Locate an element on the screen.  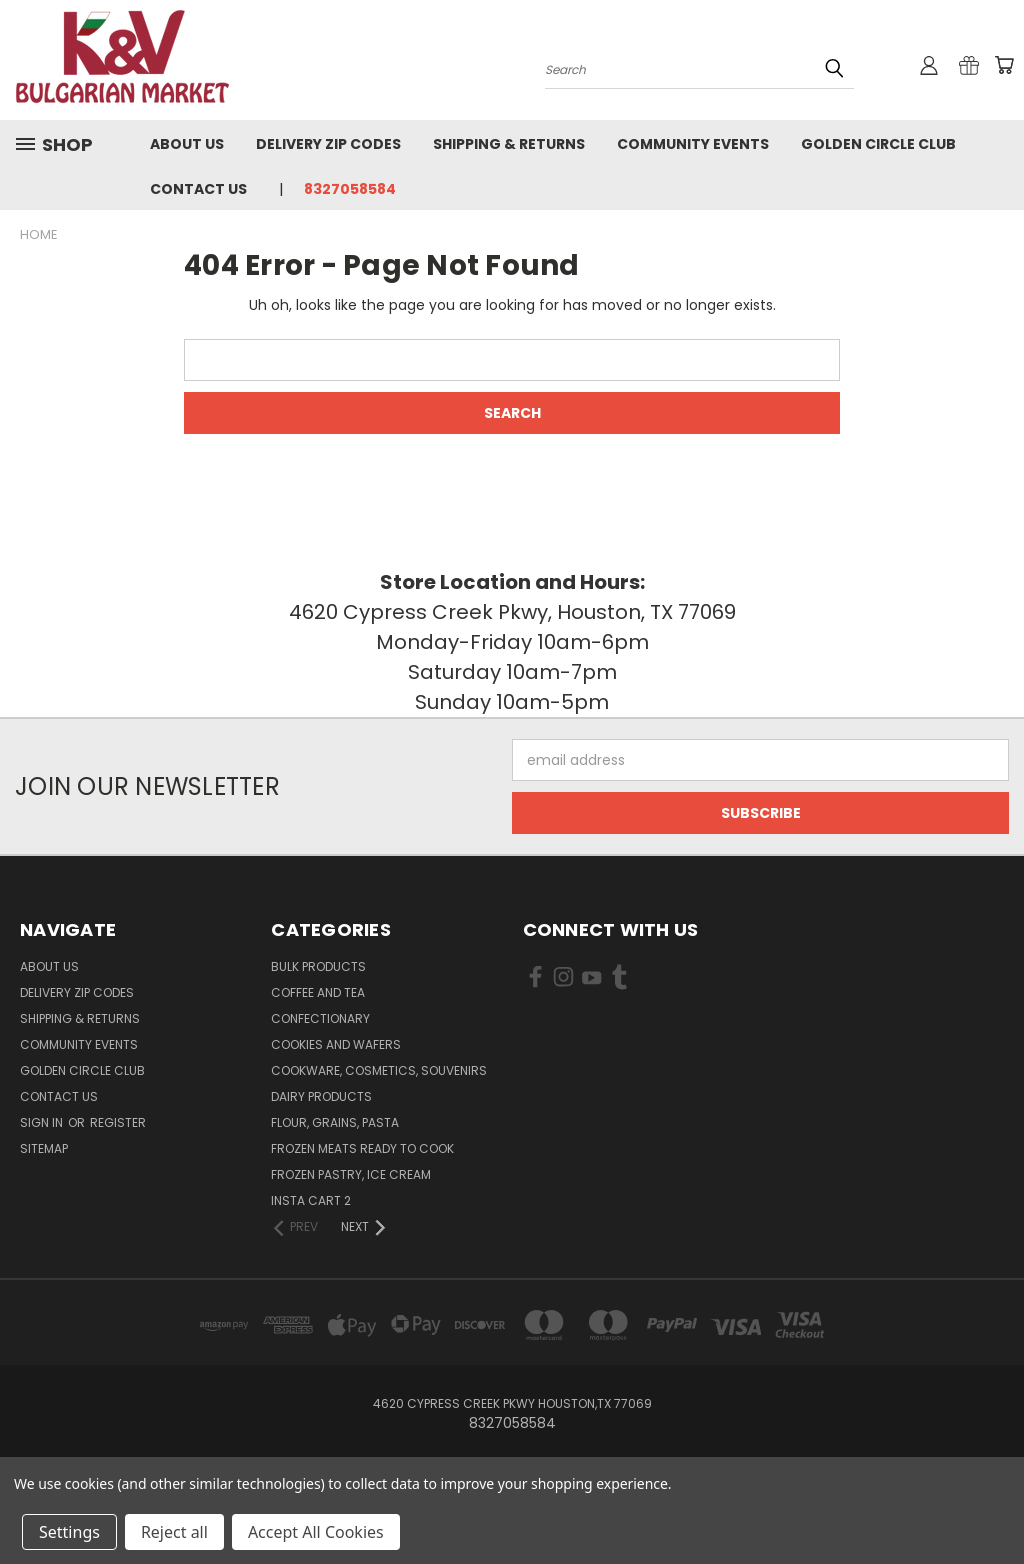
Contact Us is located at coordinates (198, 189).